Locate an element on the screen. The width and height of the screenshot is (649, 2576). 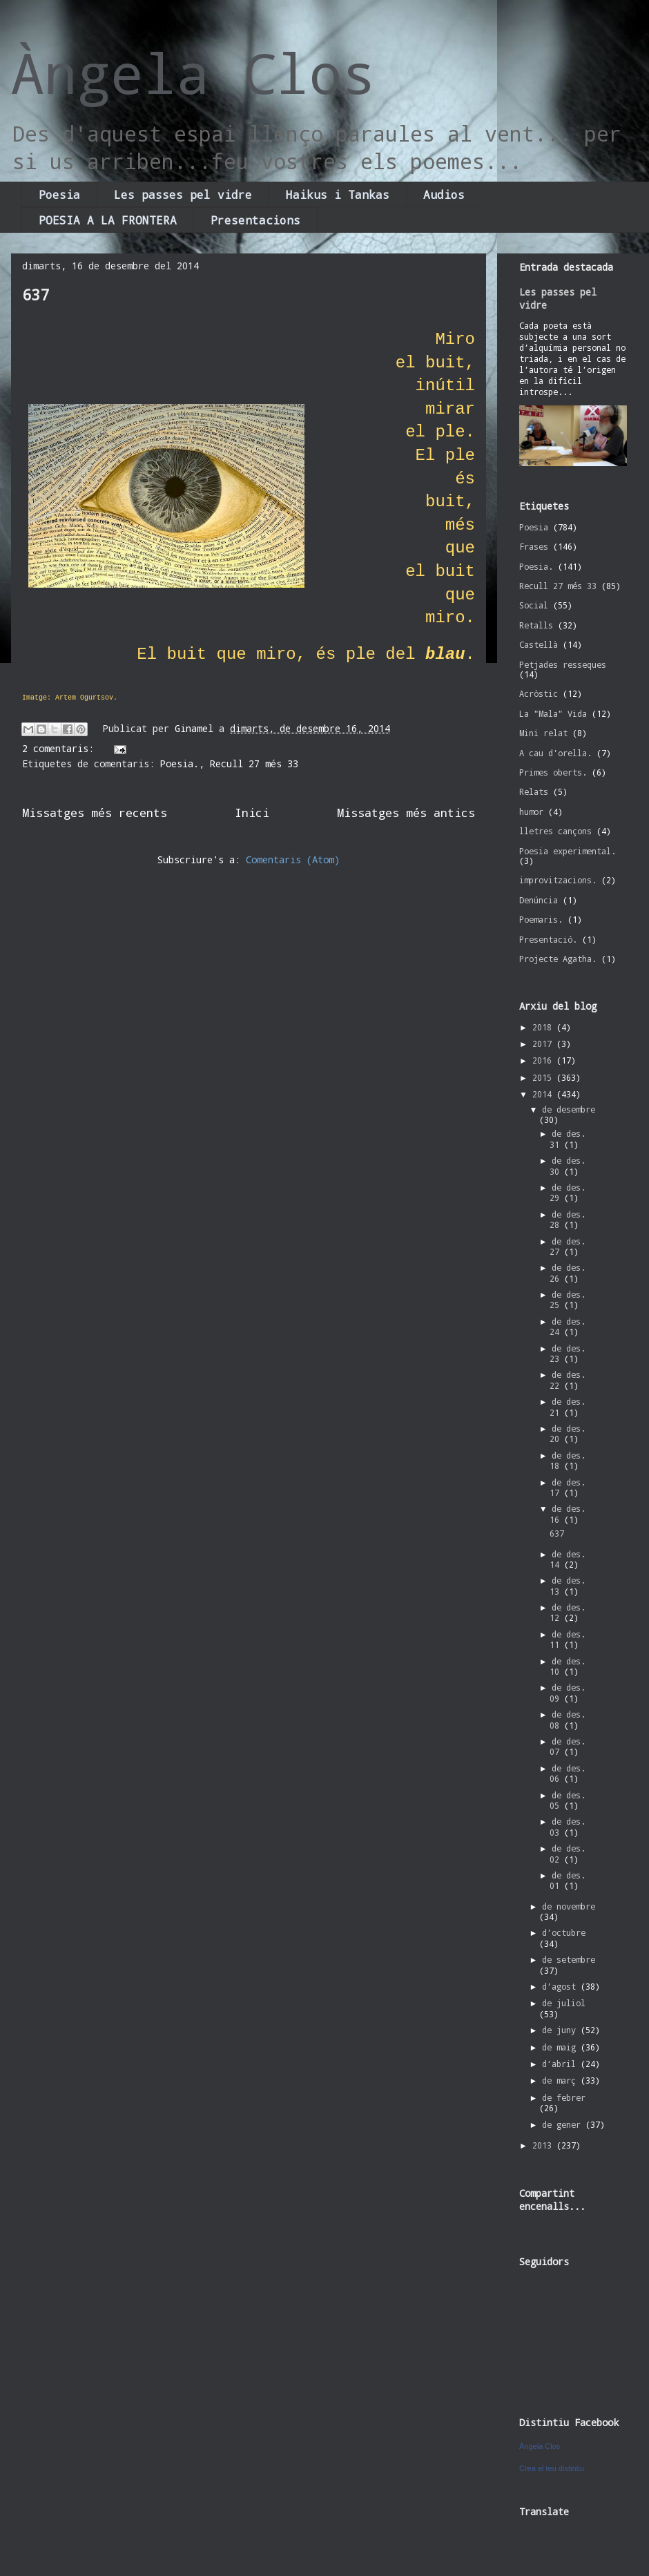
Denúncia is located at coordinates (538, 899).